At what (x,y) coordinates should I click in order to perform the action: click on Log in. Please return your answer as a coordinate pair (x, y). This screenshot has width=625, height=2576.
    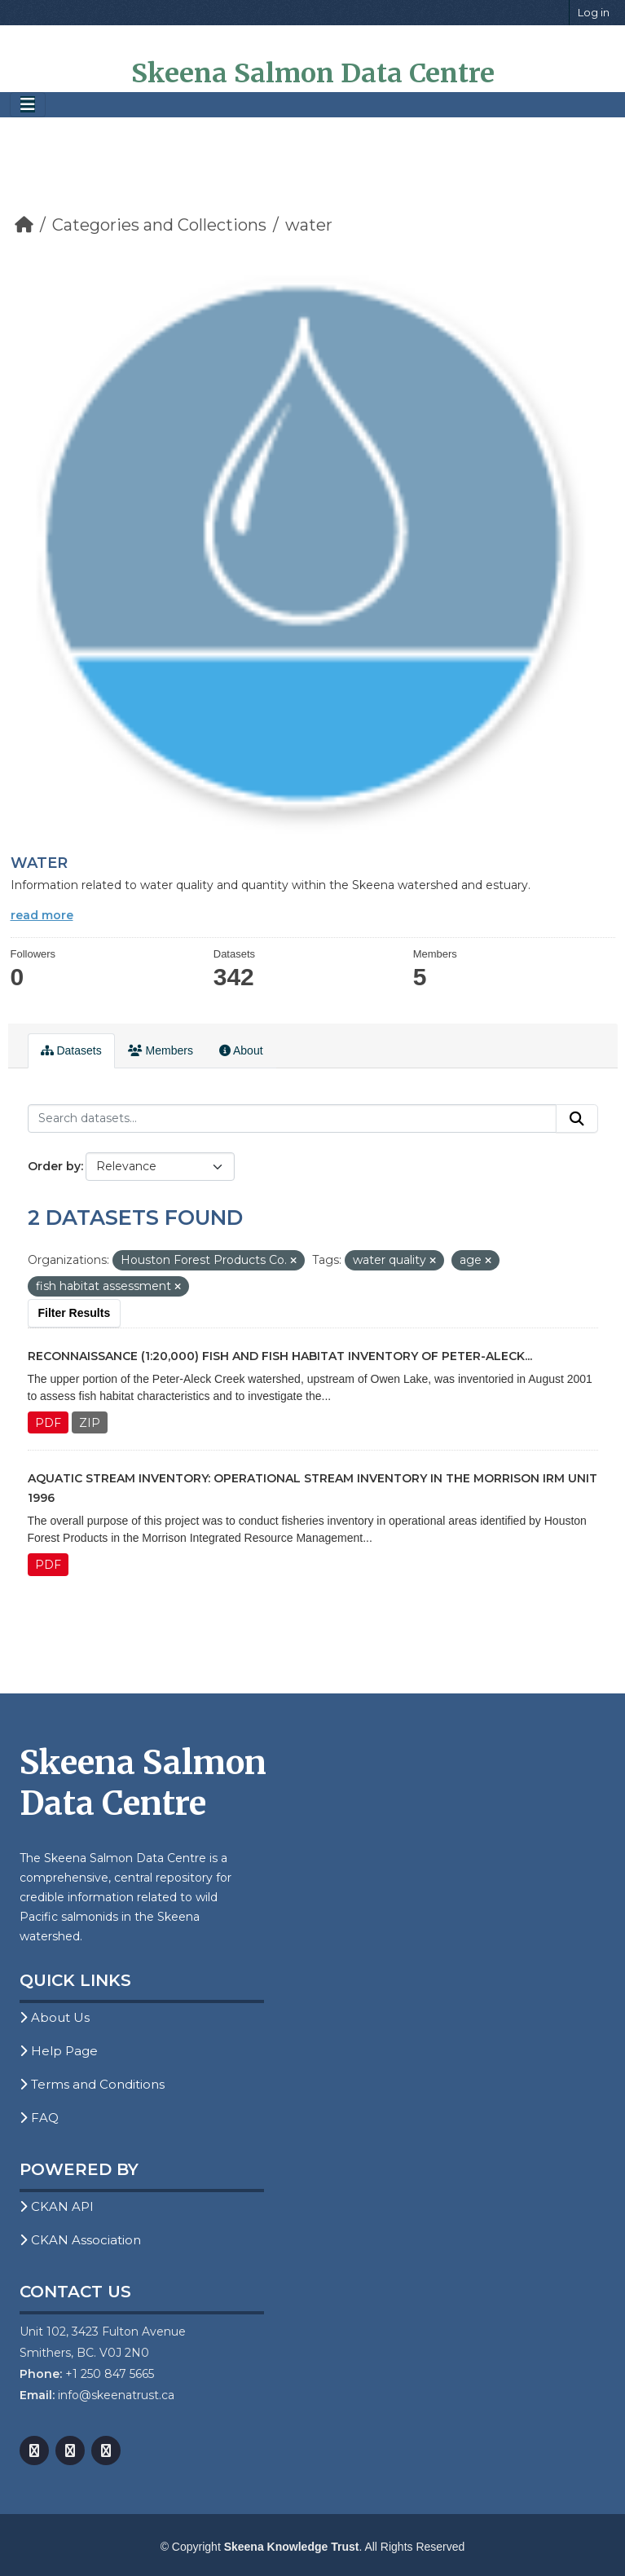
    Looking at the image, I should click on (594, 12).